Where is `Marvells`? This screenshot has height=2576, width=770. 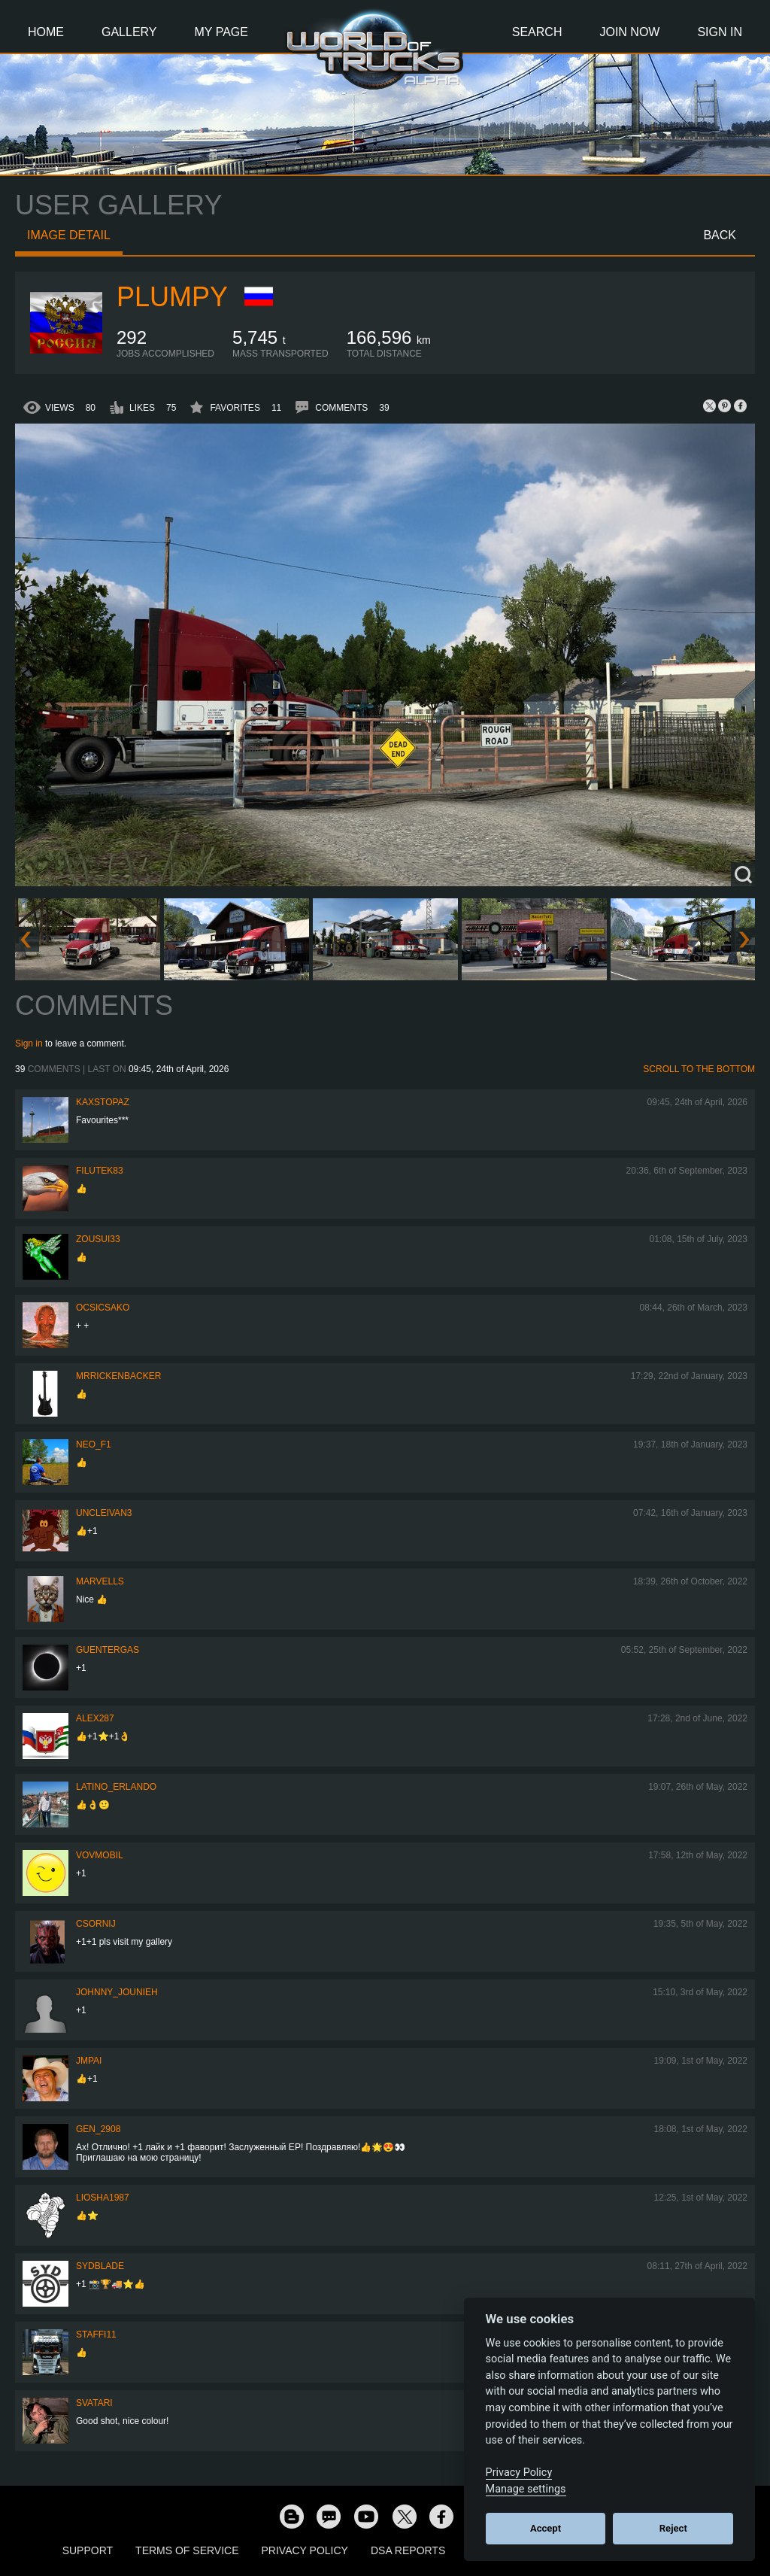
Marvells is located at coordinates (100, 1581).